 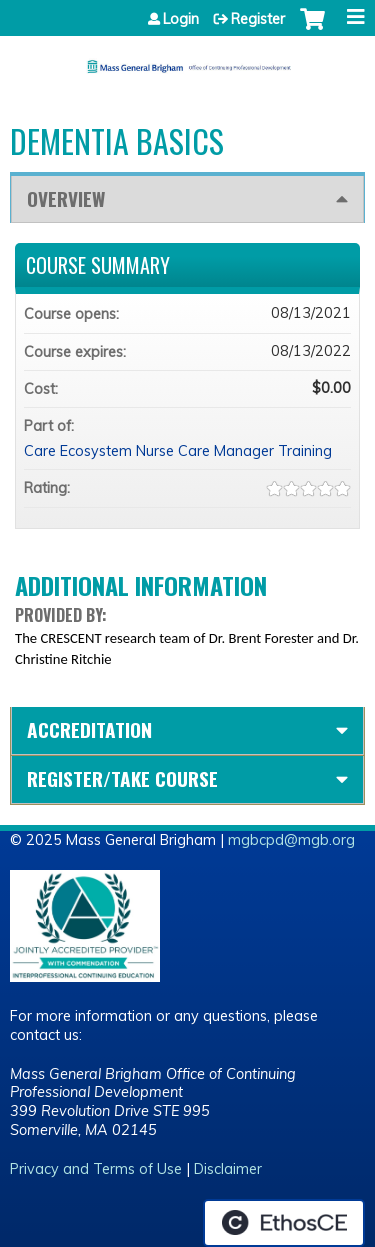 I want to click on Care Ecosystem Nurse Care Manager Training, so click(x=178, y=451).